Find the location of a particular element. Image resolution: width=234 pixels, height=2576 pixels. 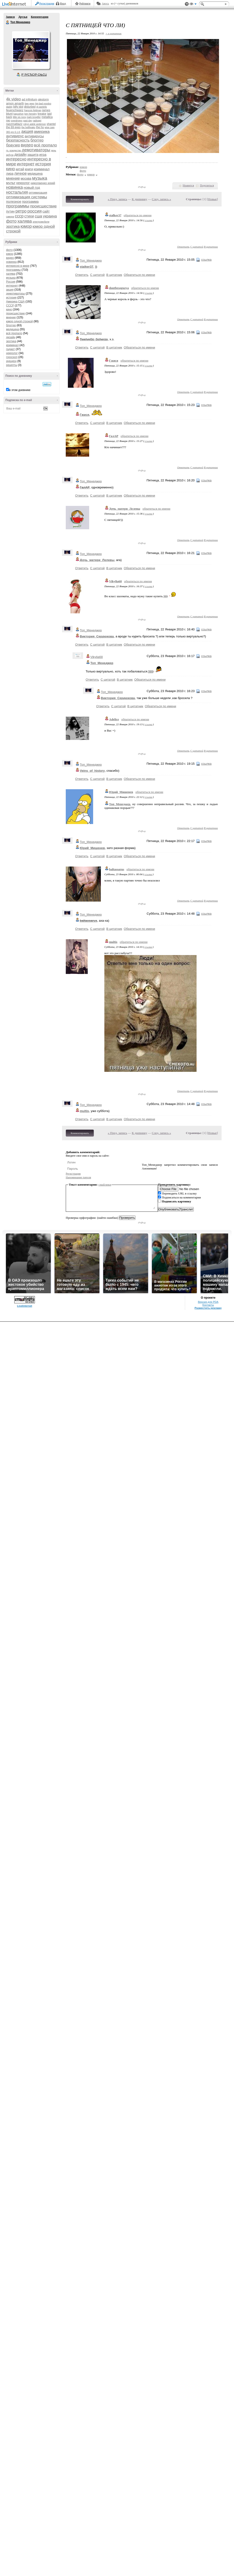

4k video is located at coordinates (13, 99).